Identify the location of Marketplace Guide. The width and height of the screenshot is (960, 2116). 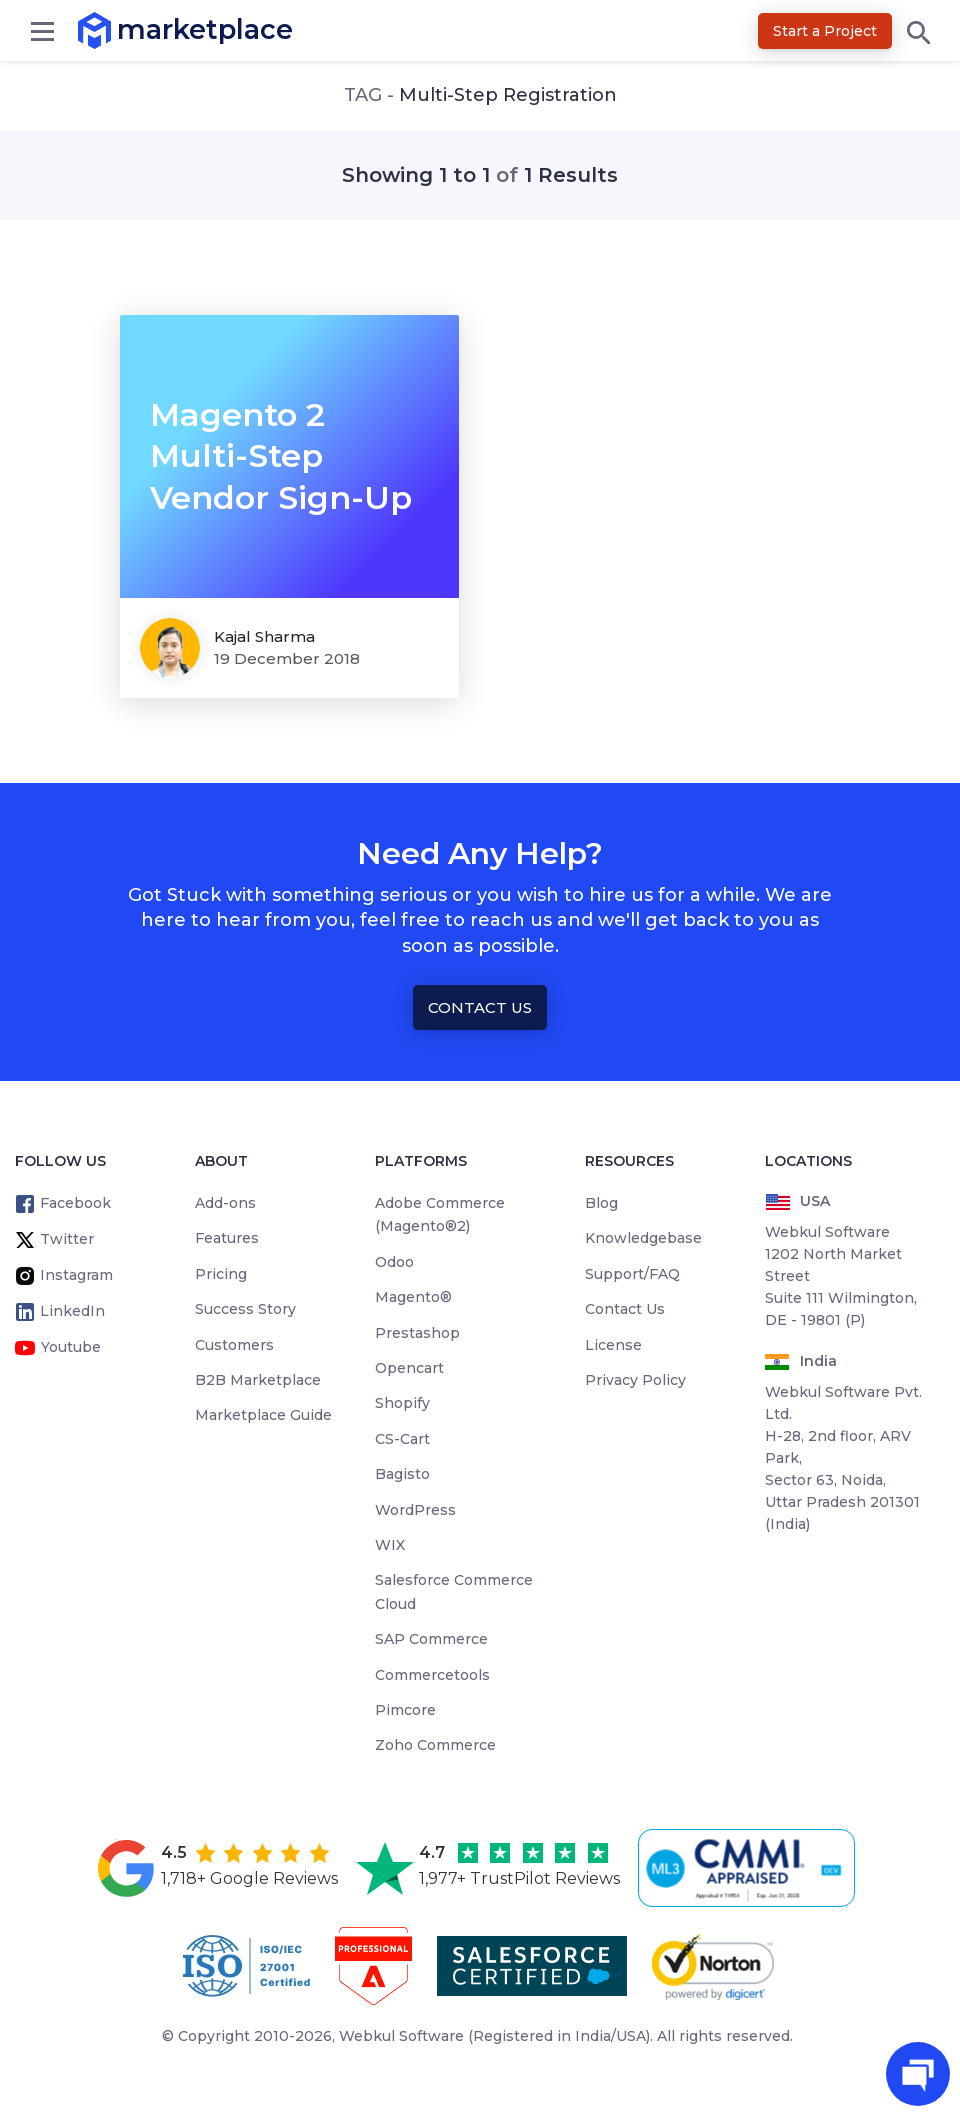
(263, 1415).